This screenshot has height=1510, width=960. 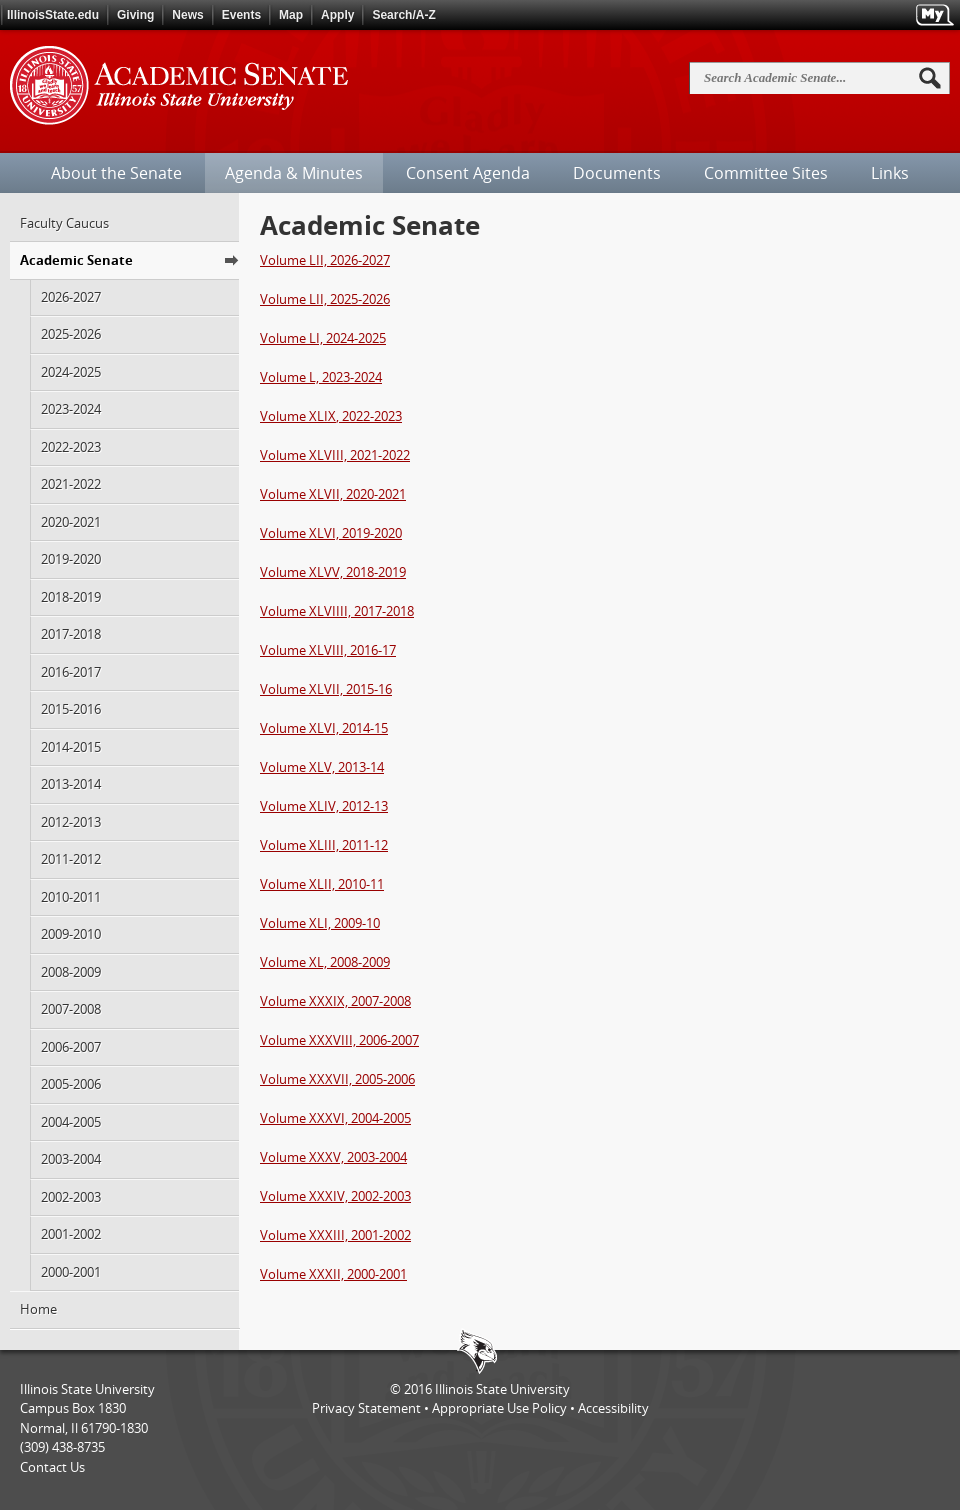 What do you see at coordinates (333, 1274) in the screenshot?
I see `Volume XXXII, 2000-2001` at bounding box center [333, 1274].